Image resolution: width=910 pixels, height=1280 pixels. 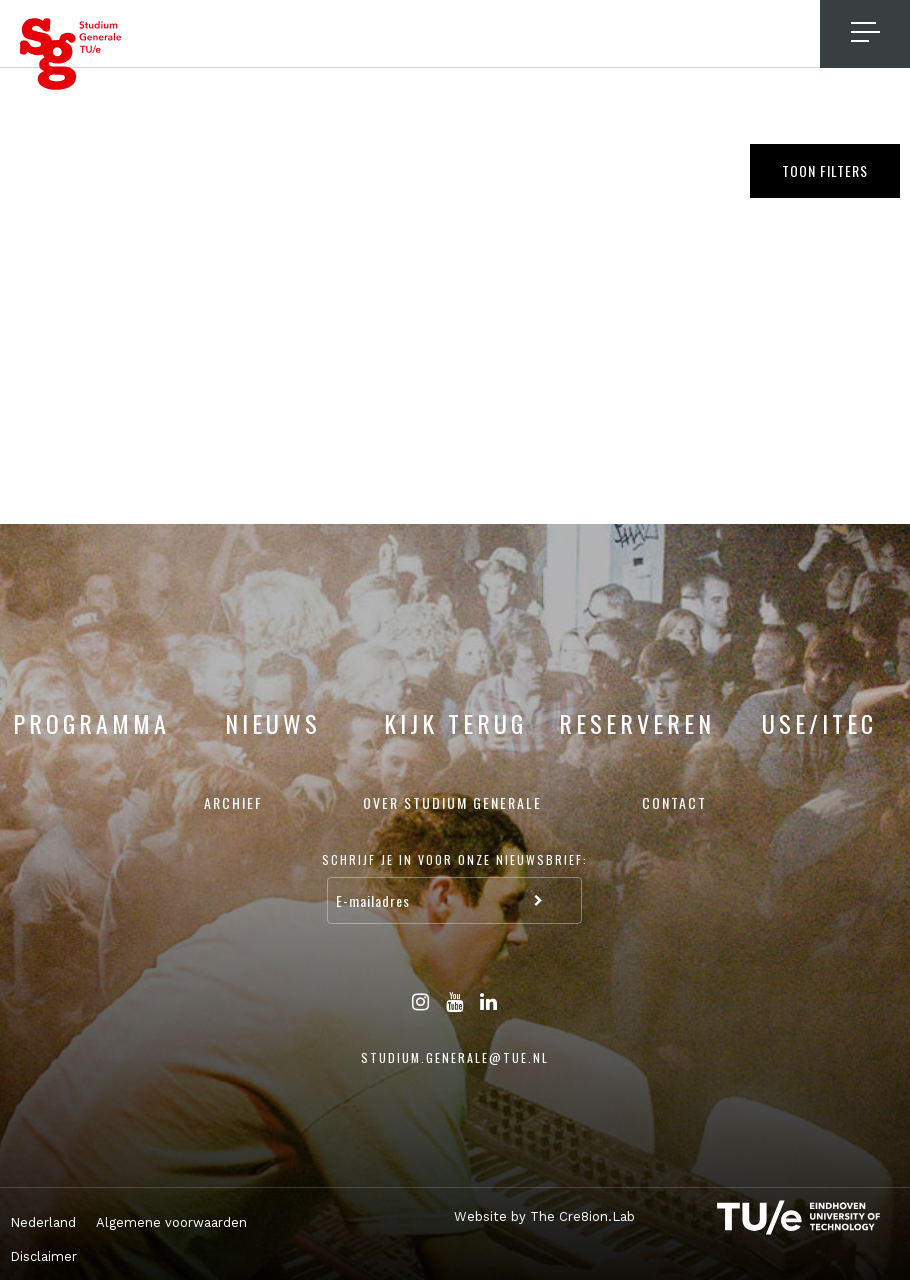 I want to click on Studium Generale, so click(x=71, y=54).